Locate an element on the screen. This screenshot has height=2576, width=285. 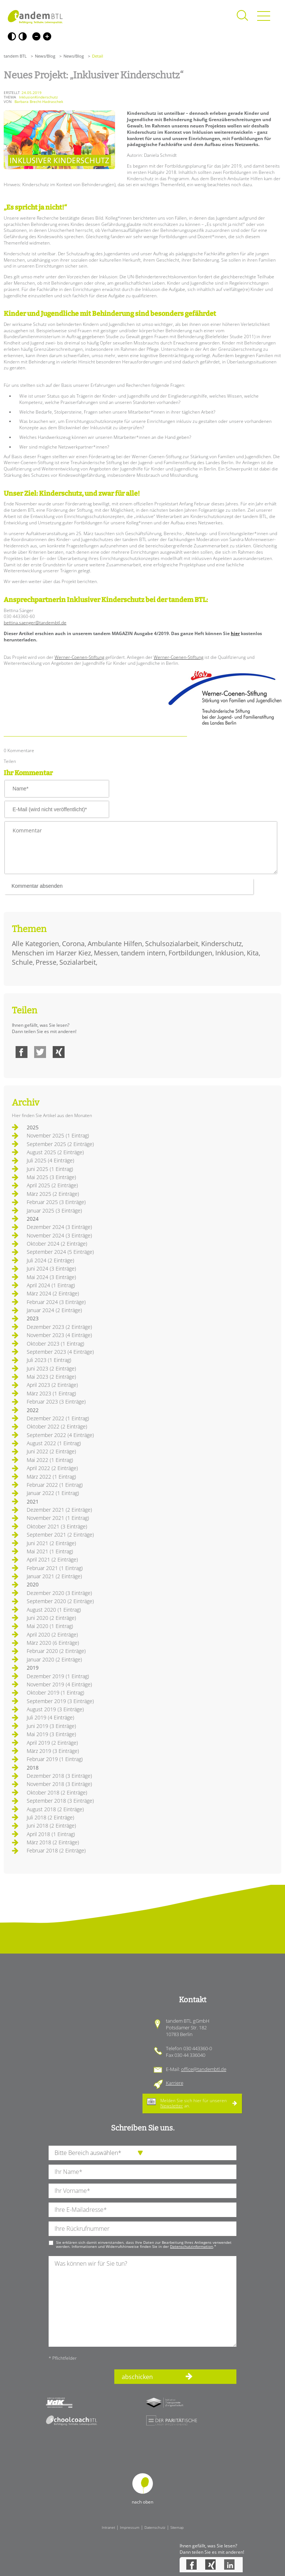
Startseite is located at coordinates (35, 16).